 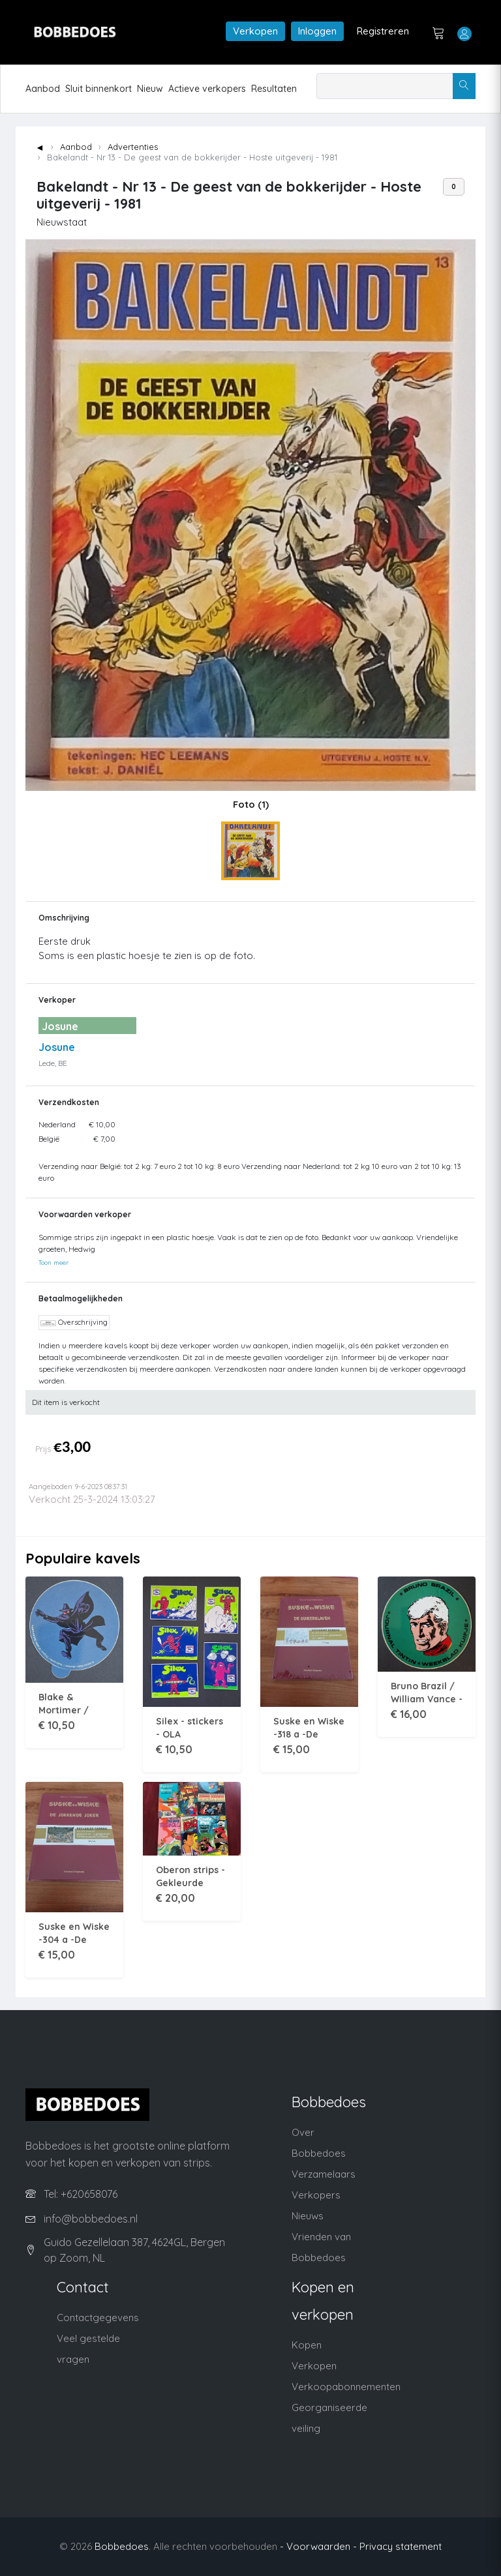 I want to click on Resultaten, so click(x=274, y=89).